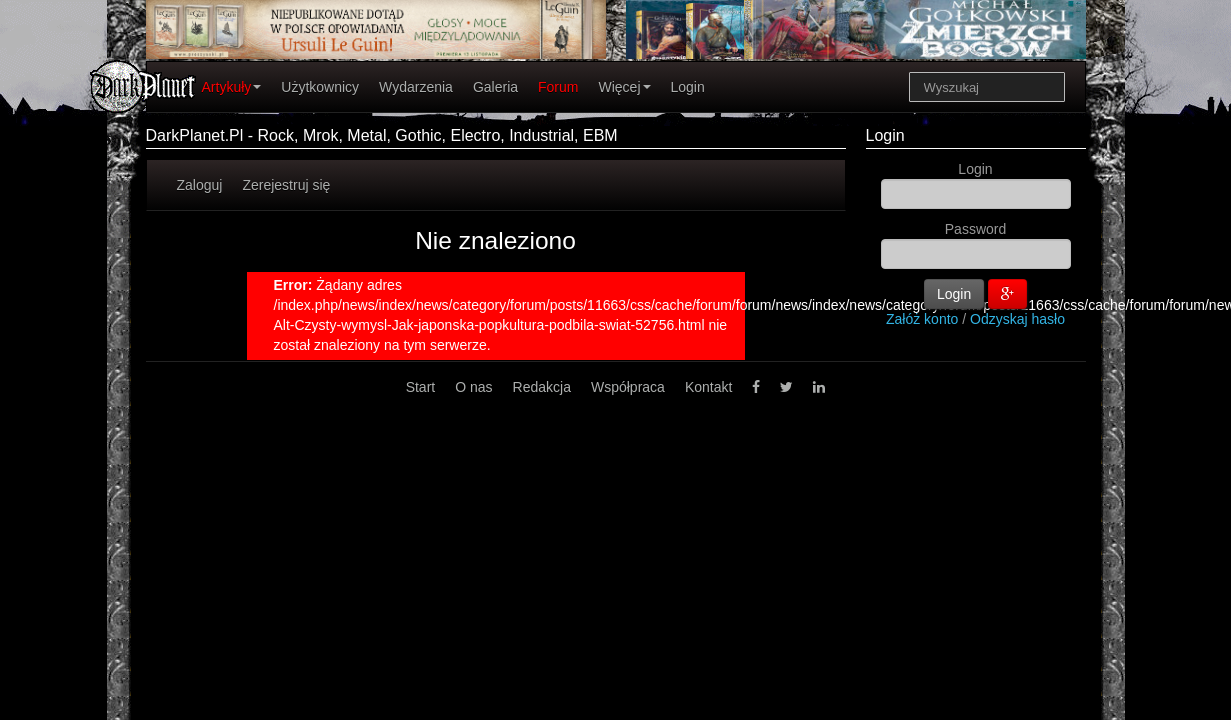  What do you see at coordinates (688, 87) in the screenshot?
I see `Login` at bounding box center [688, 87].